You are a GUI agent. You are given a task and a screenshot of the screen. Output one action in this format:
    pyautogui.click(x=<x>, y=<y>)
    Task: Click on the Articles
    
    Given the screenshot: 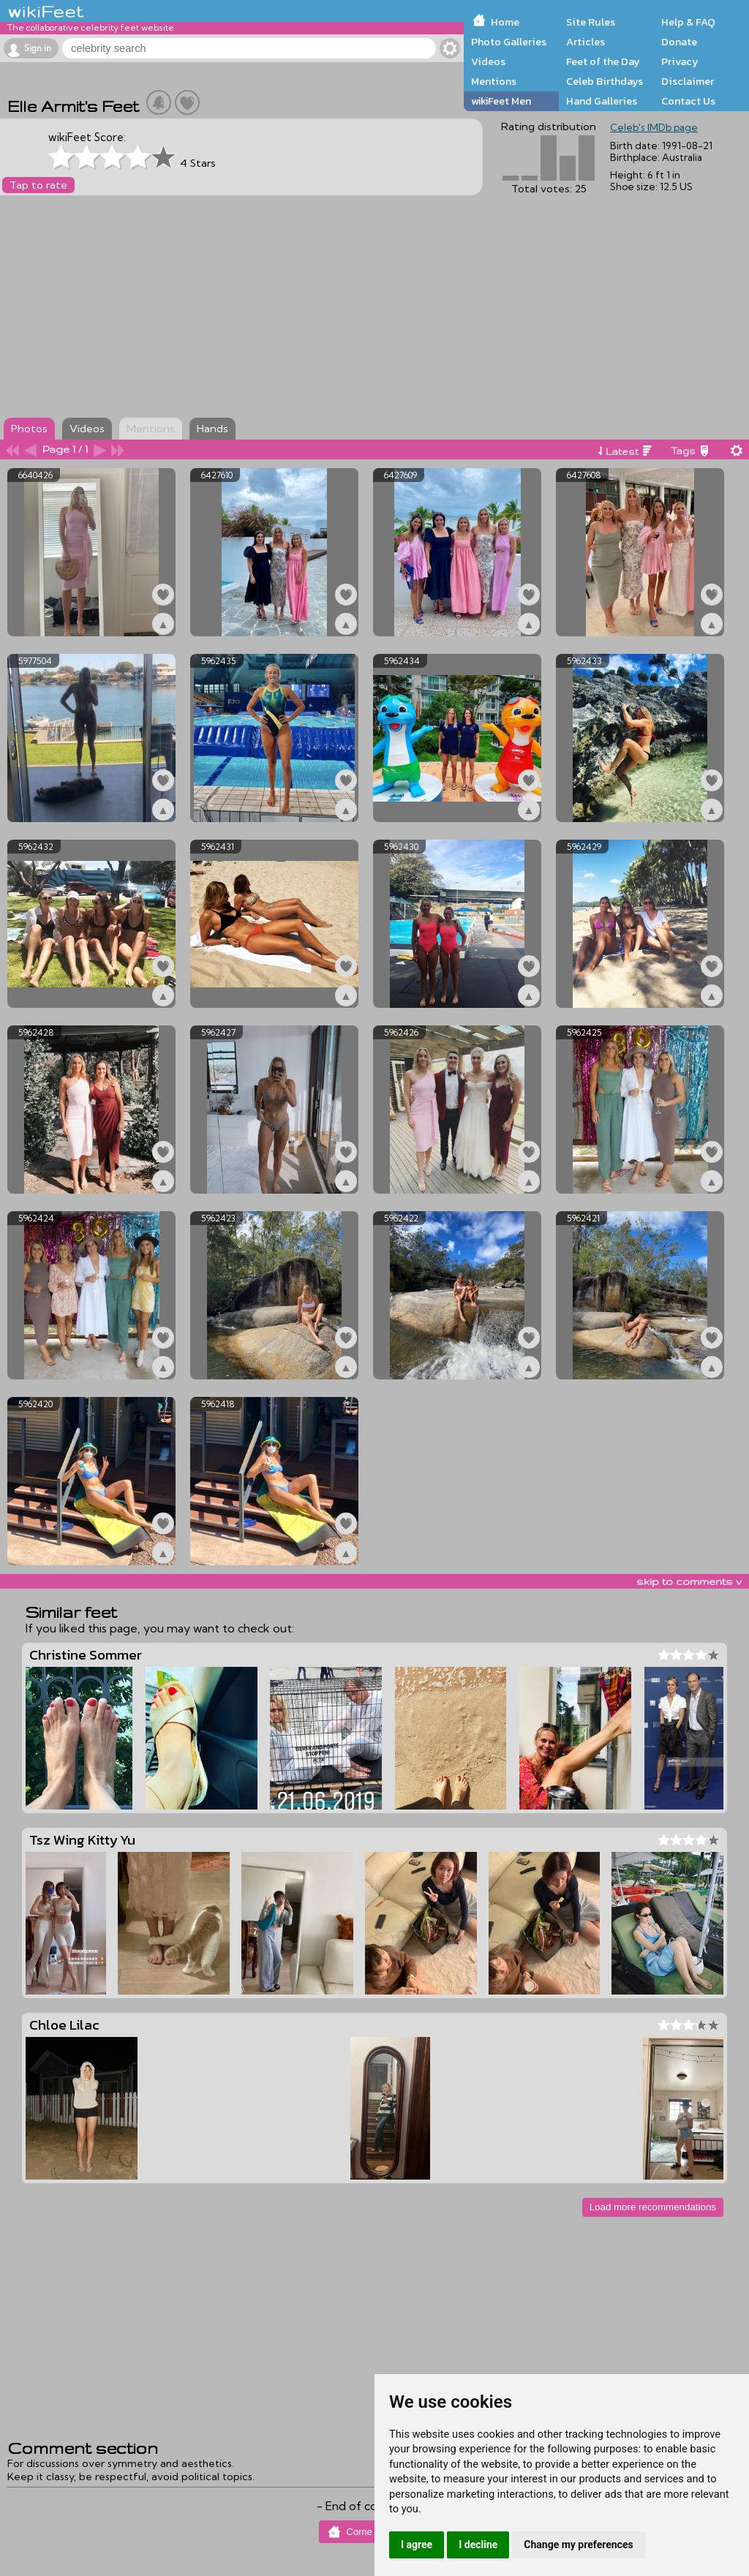 What is the action you would take?
    pyautogui.click(x=585, y=42)
    